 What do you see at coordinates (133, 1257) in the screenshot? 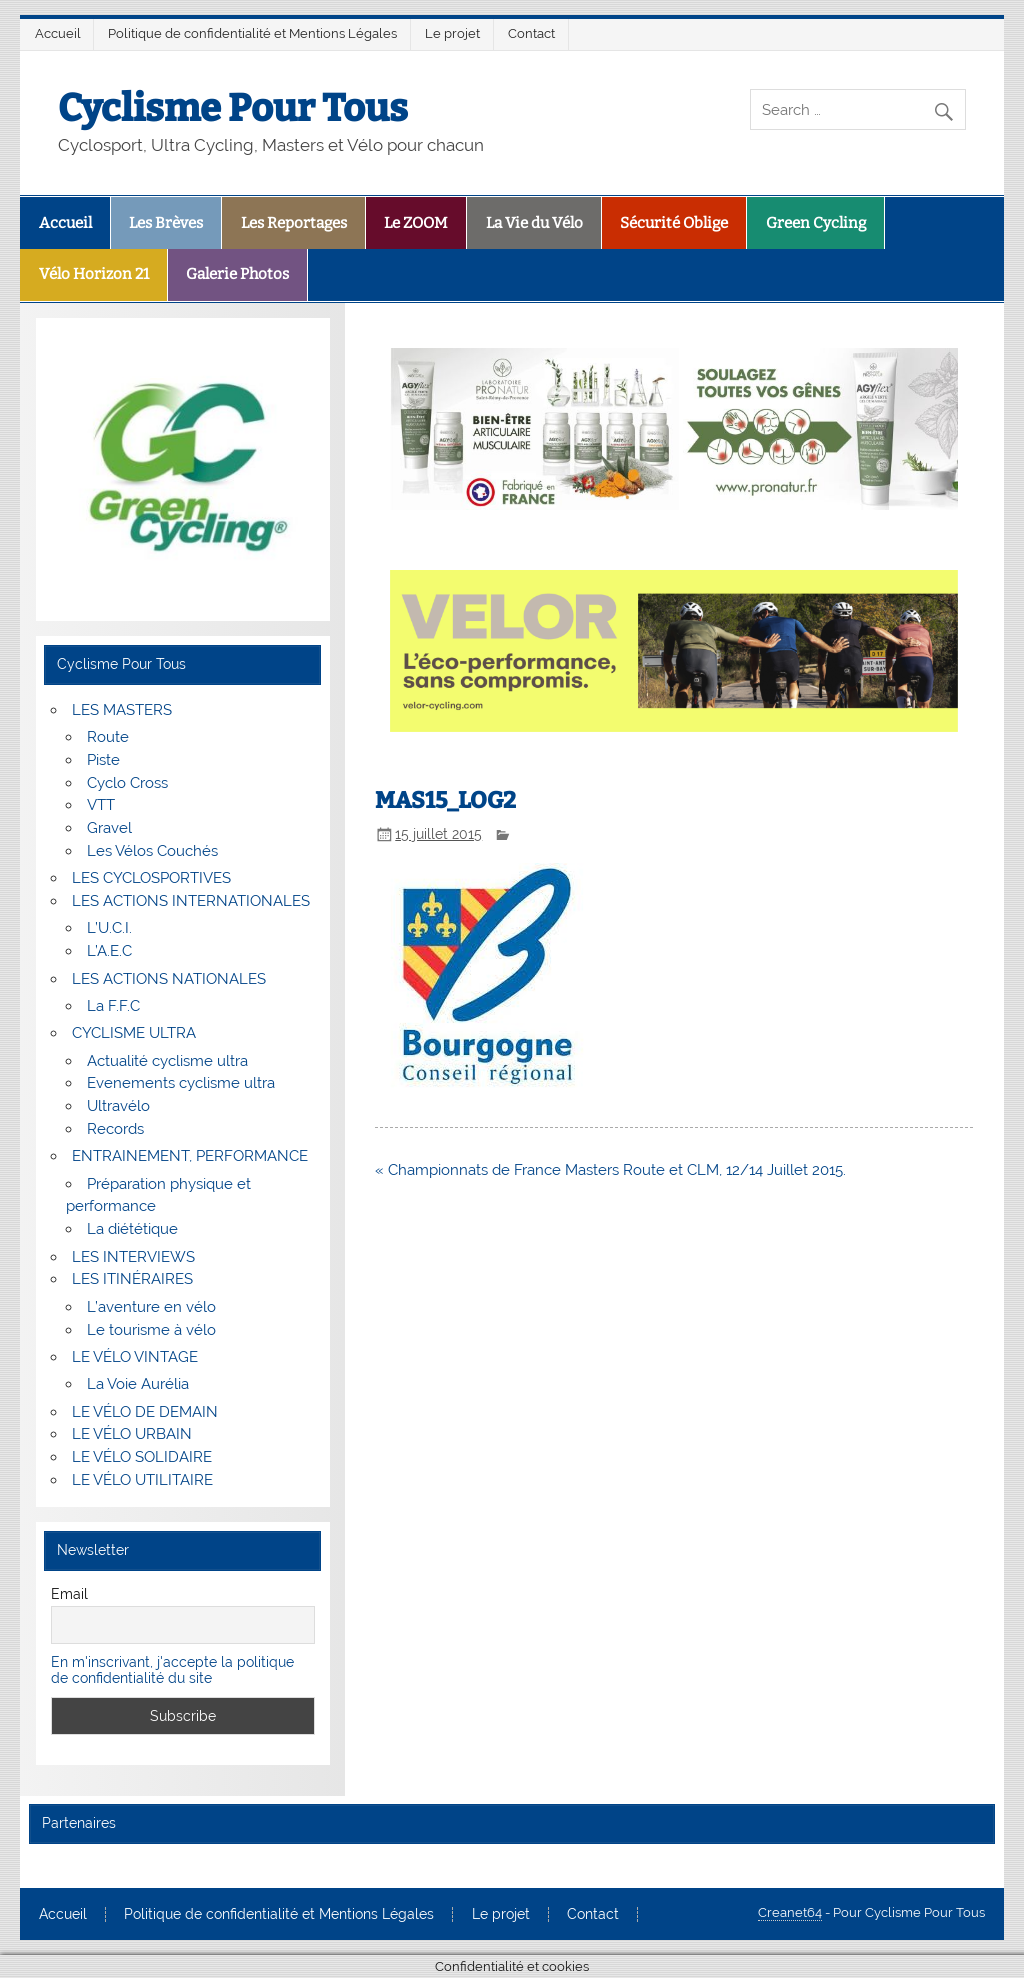
I see `LES INTERVIEWS` at bounding box center [133, 1257].